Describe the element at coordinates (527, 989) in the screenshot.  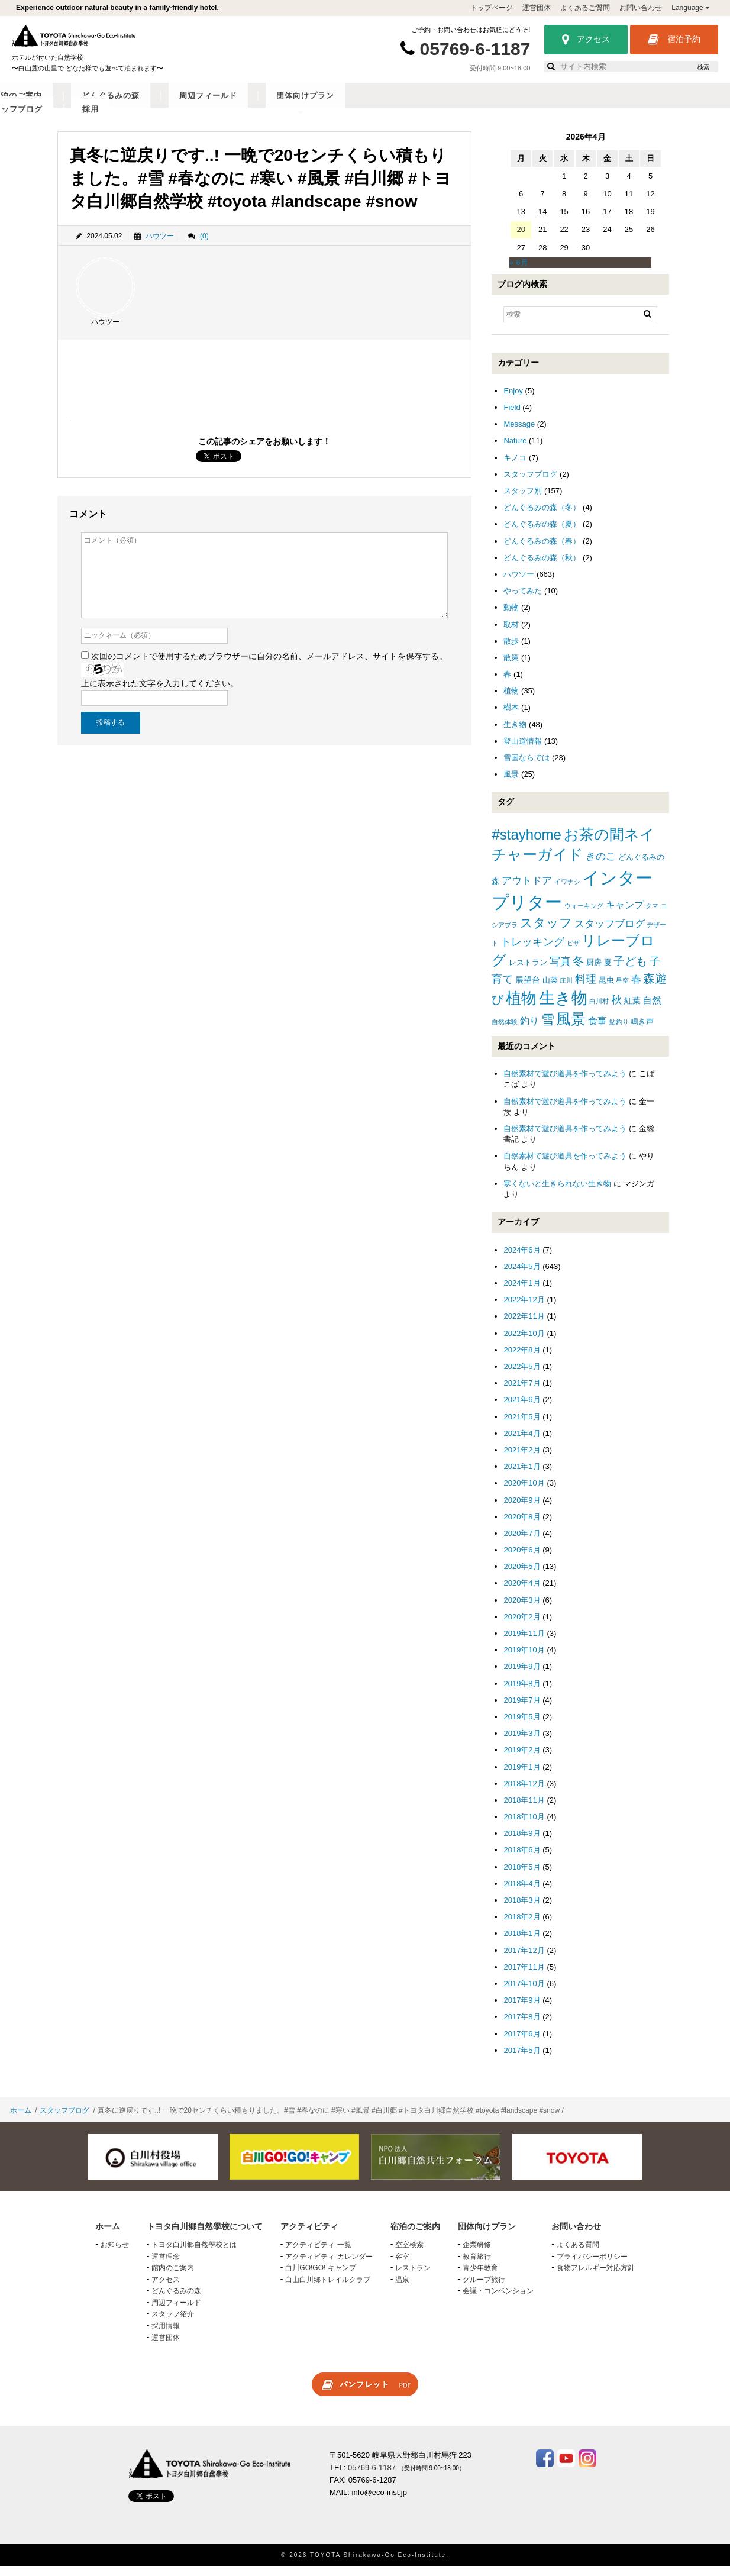
I see `展望台 [展望台 (3個の項目)]` at that location.